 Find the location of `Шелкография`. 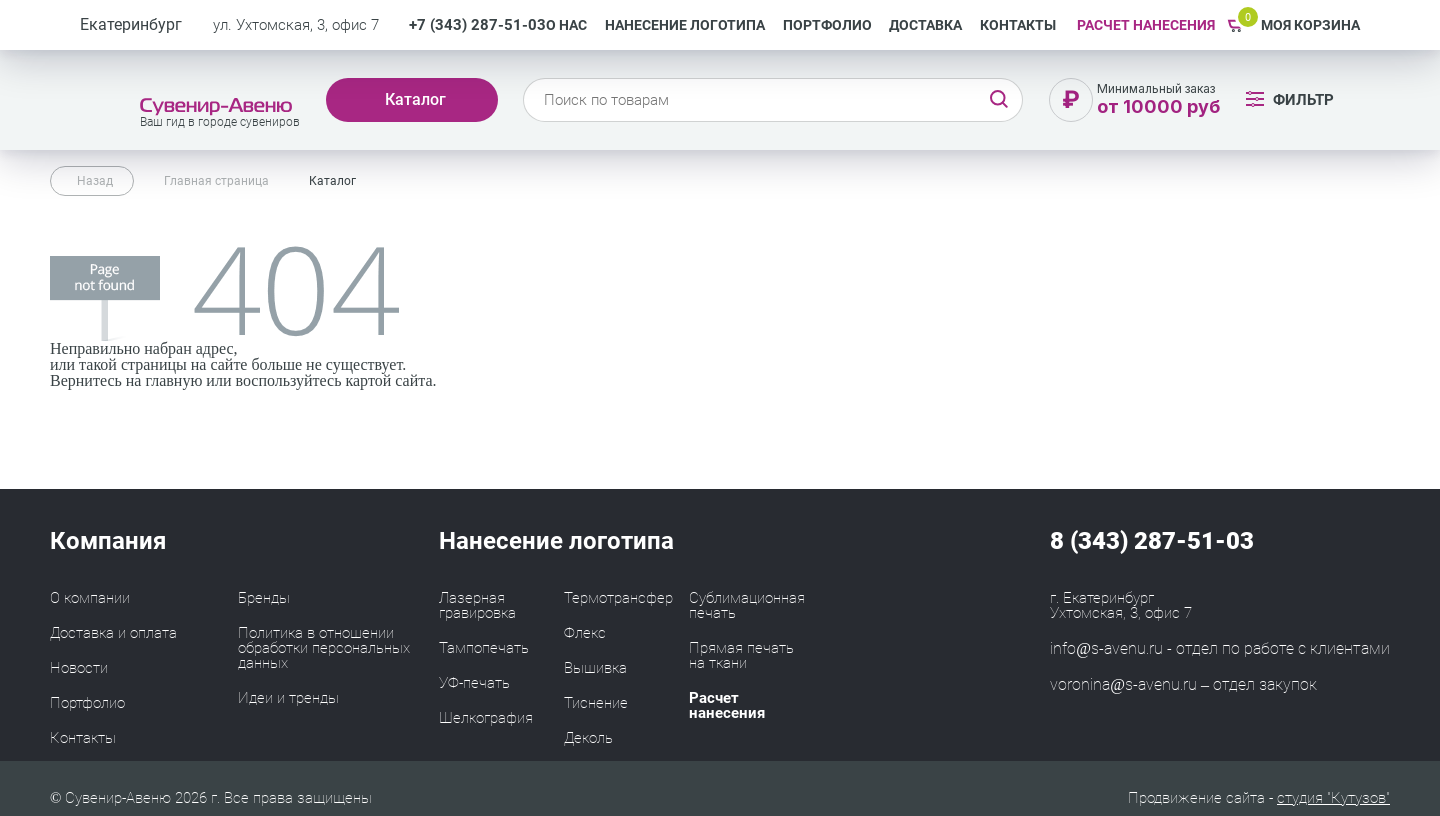

Шелкография is located at coordinates (486, 718).